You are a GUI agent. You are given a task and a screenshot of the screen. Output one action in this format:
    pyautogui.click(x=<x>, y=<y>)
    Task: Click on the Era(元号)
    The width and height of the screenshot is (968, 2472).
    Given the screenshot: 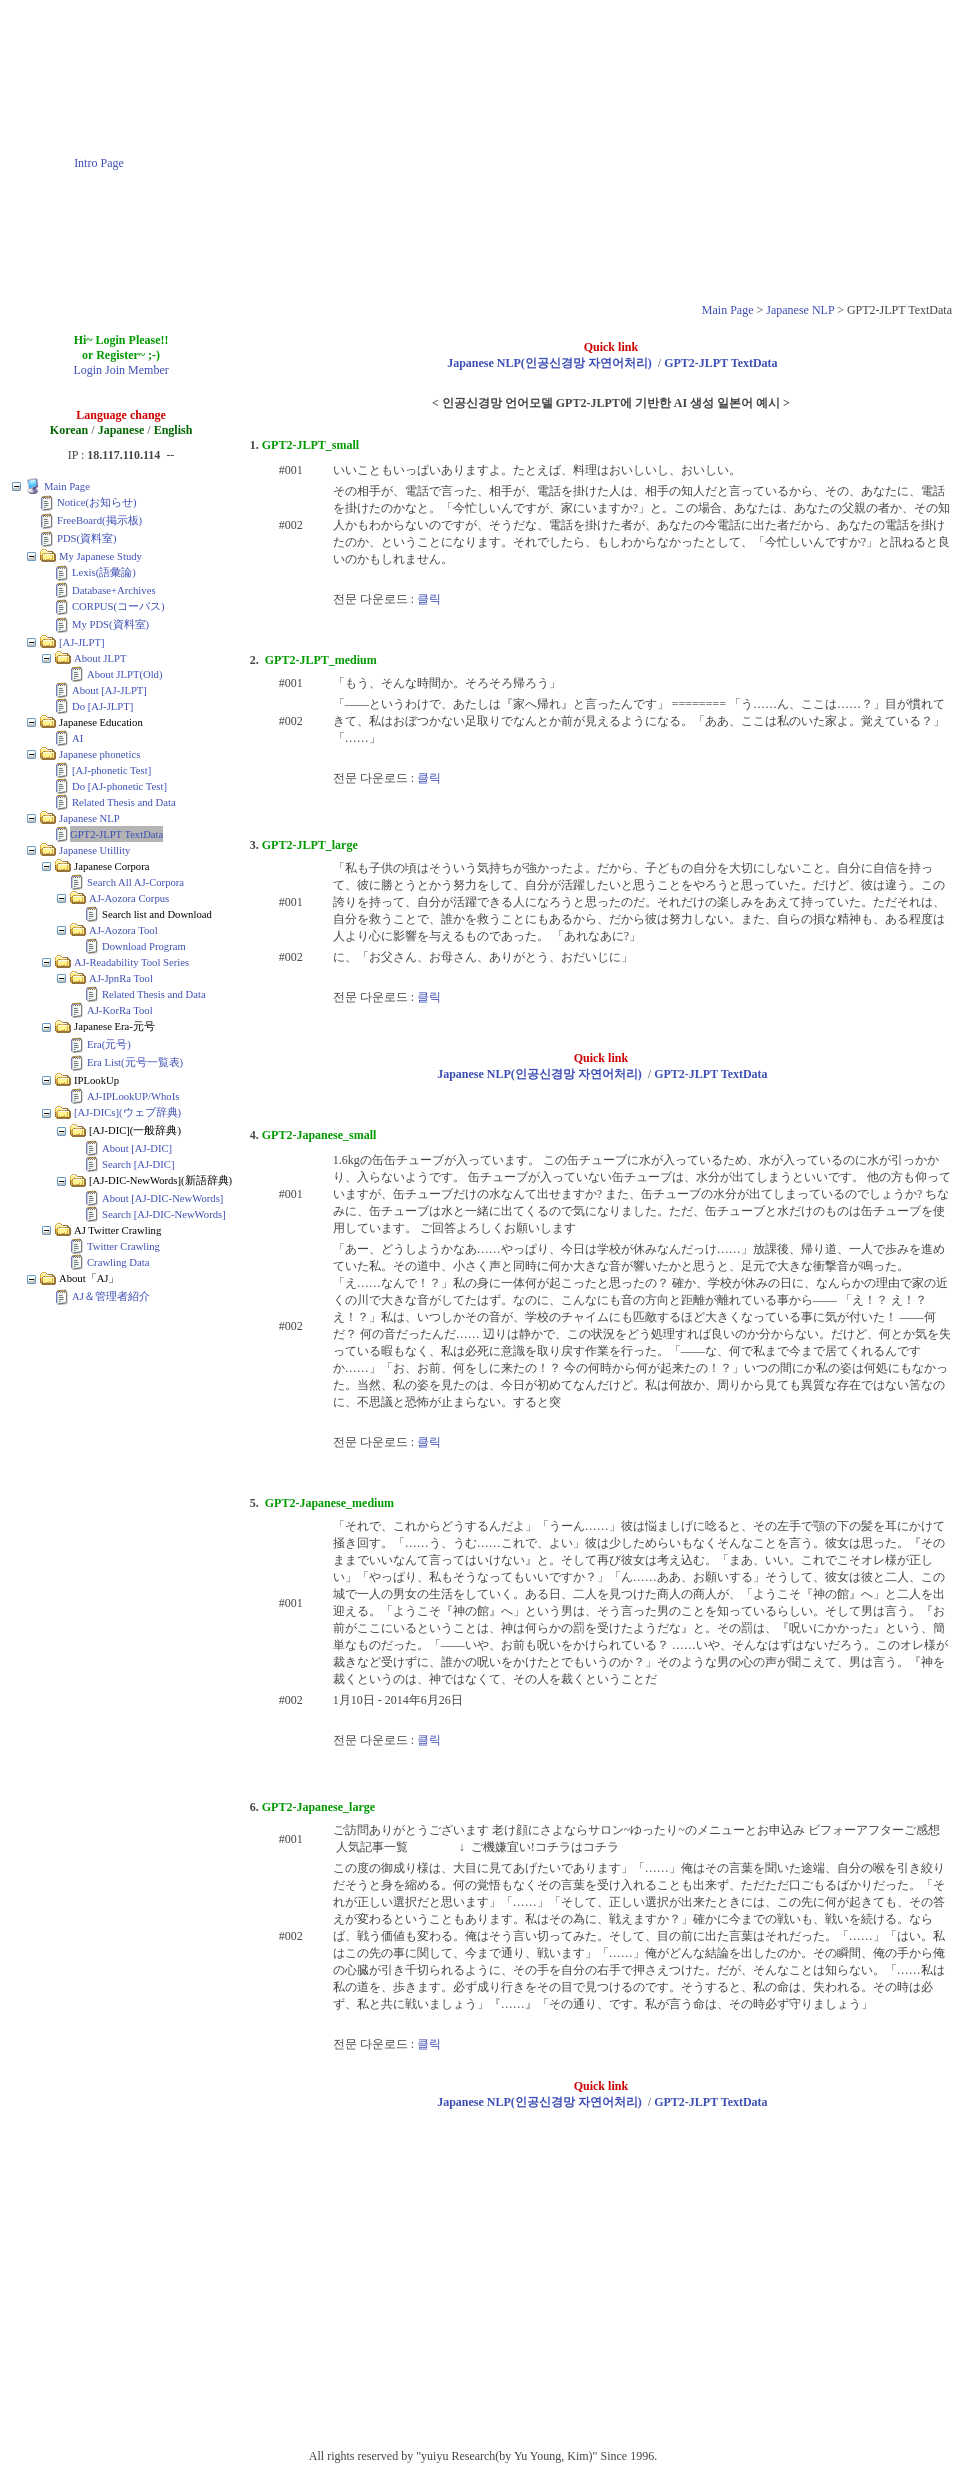 What is the action you would take?
    pyautogui.click(x=109, y=1044)
    